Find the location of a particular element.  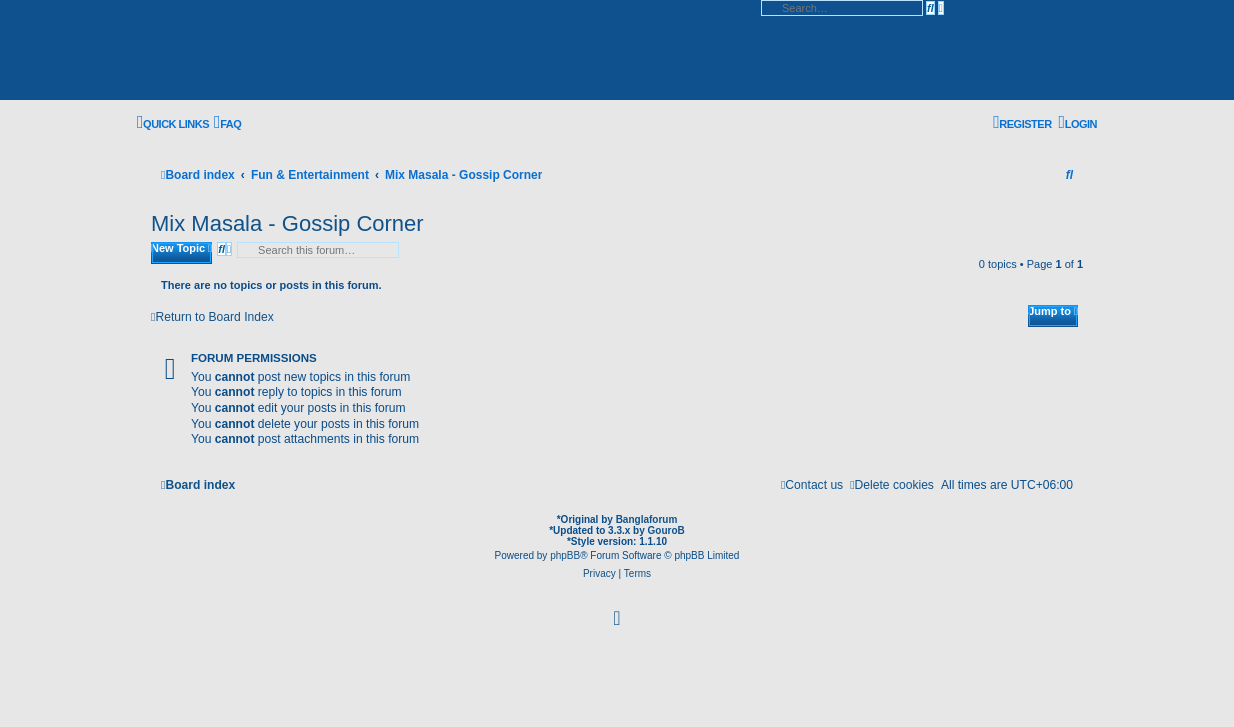

Mix Masala - Gossip Corner is located at coordinates (287, 223).